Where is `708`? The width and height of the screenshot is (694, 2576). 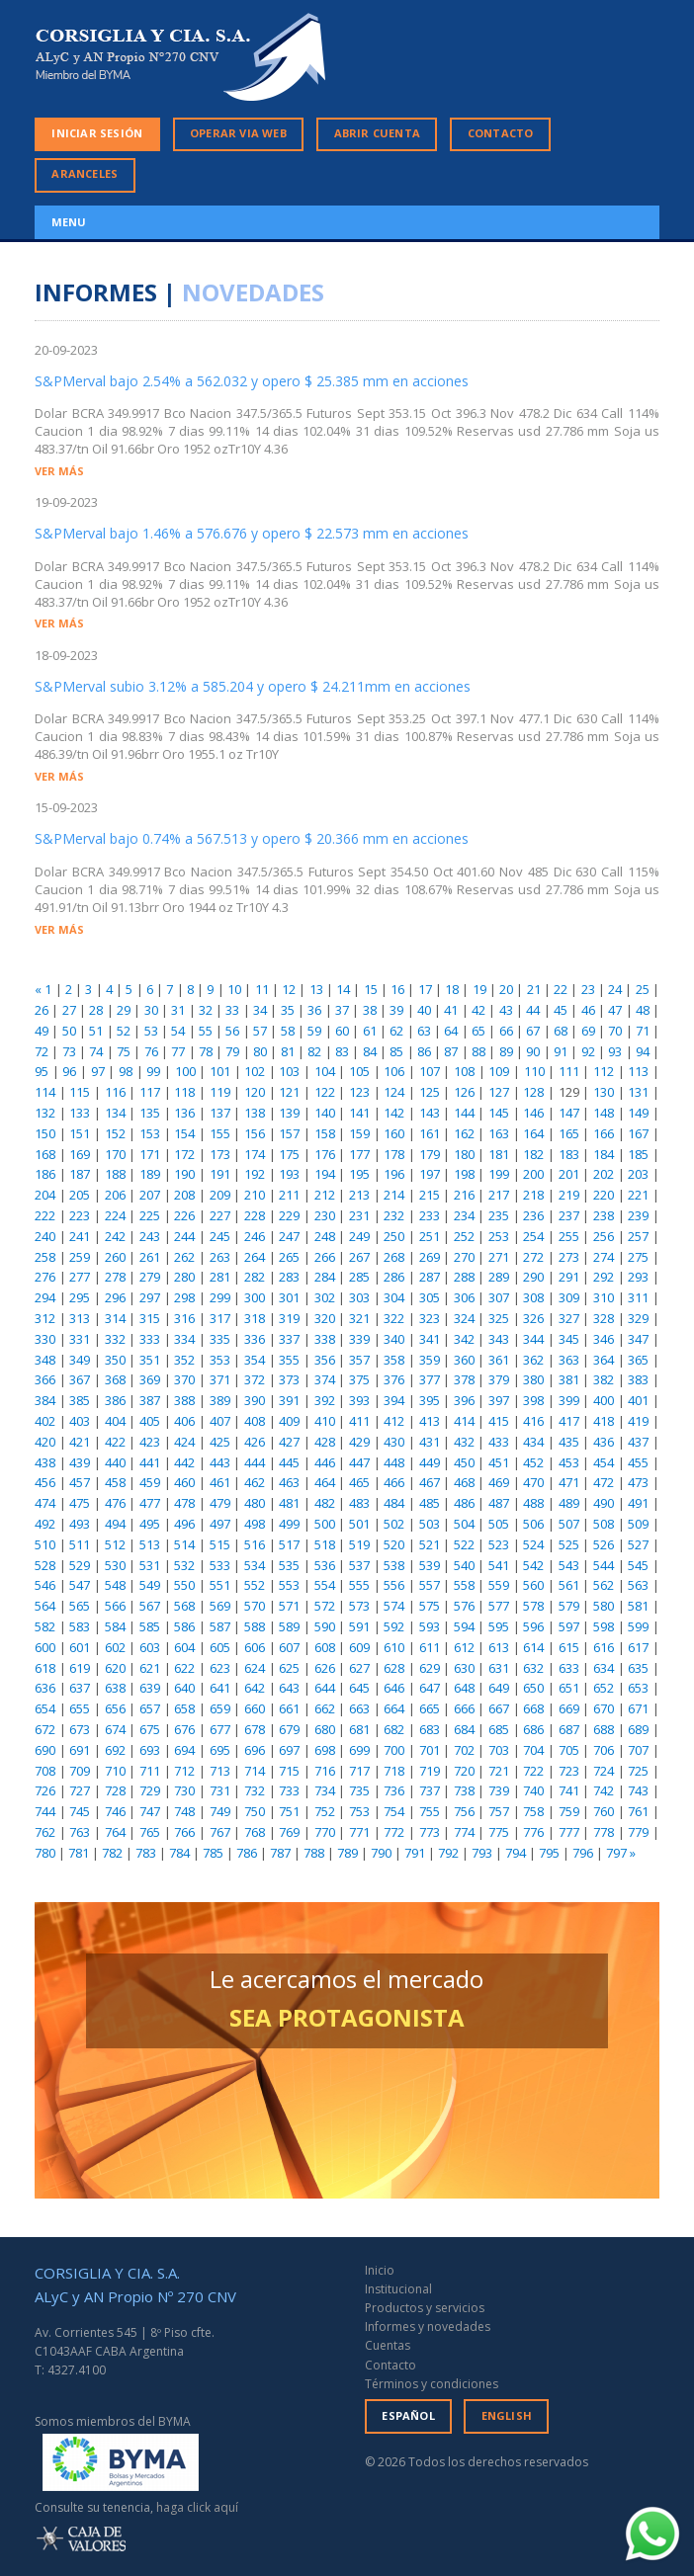
708 is located at coordinates (45, 1771).